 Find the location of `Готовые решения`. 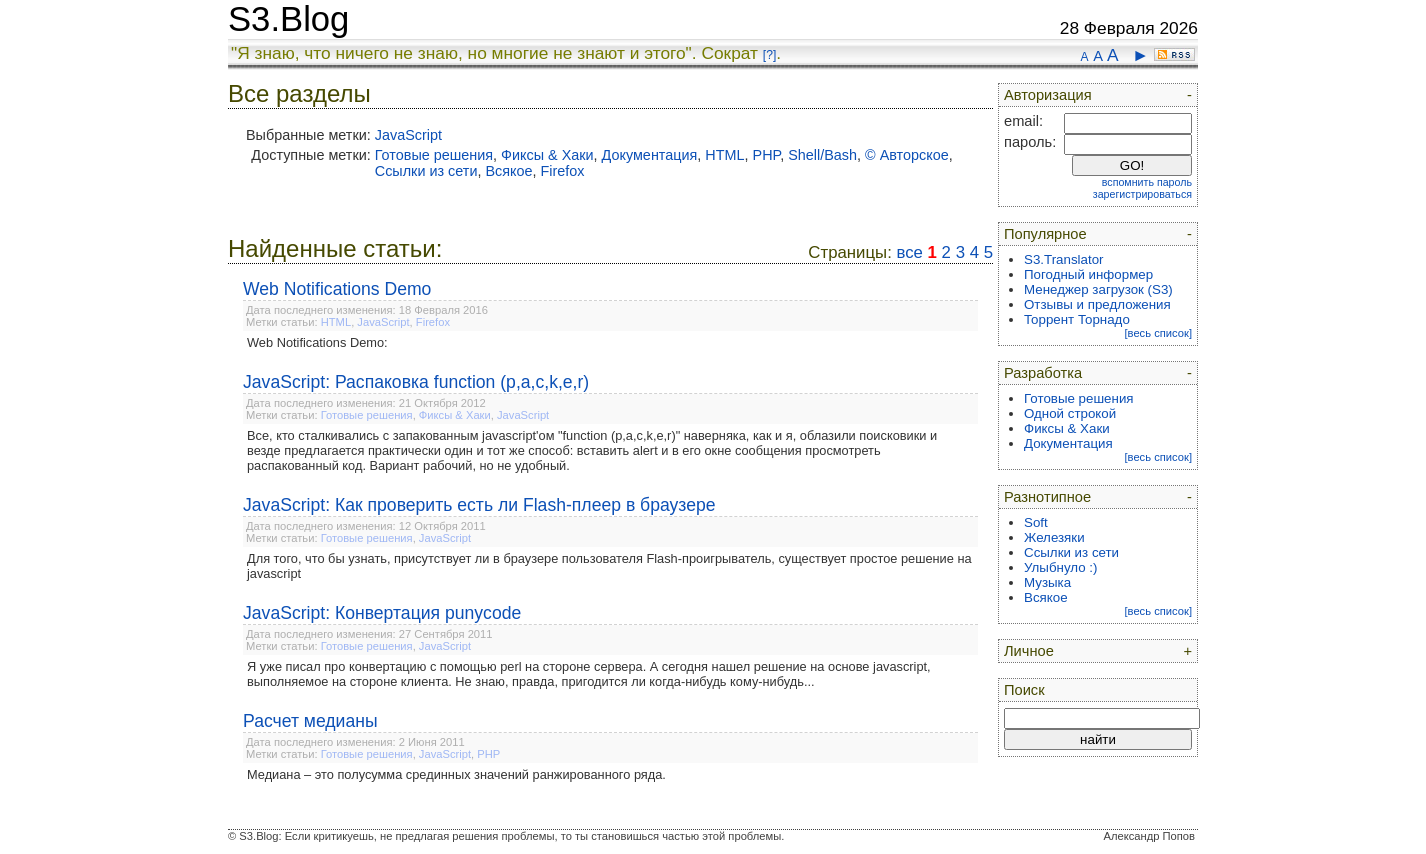

Готовые решения is located at coordinates (434, 155).